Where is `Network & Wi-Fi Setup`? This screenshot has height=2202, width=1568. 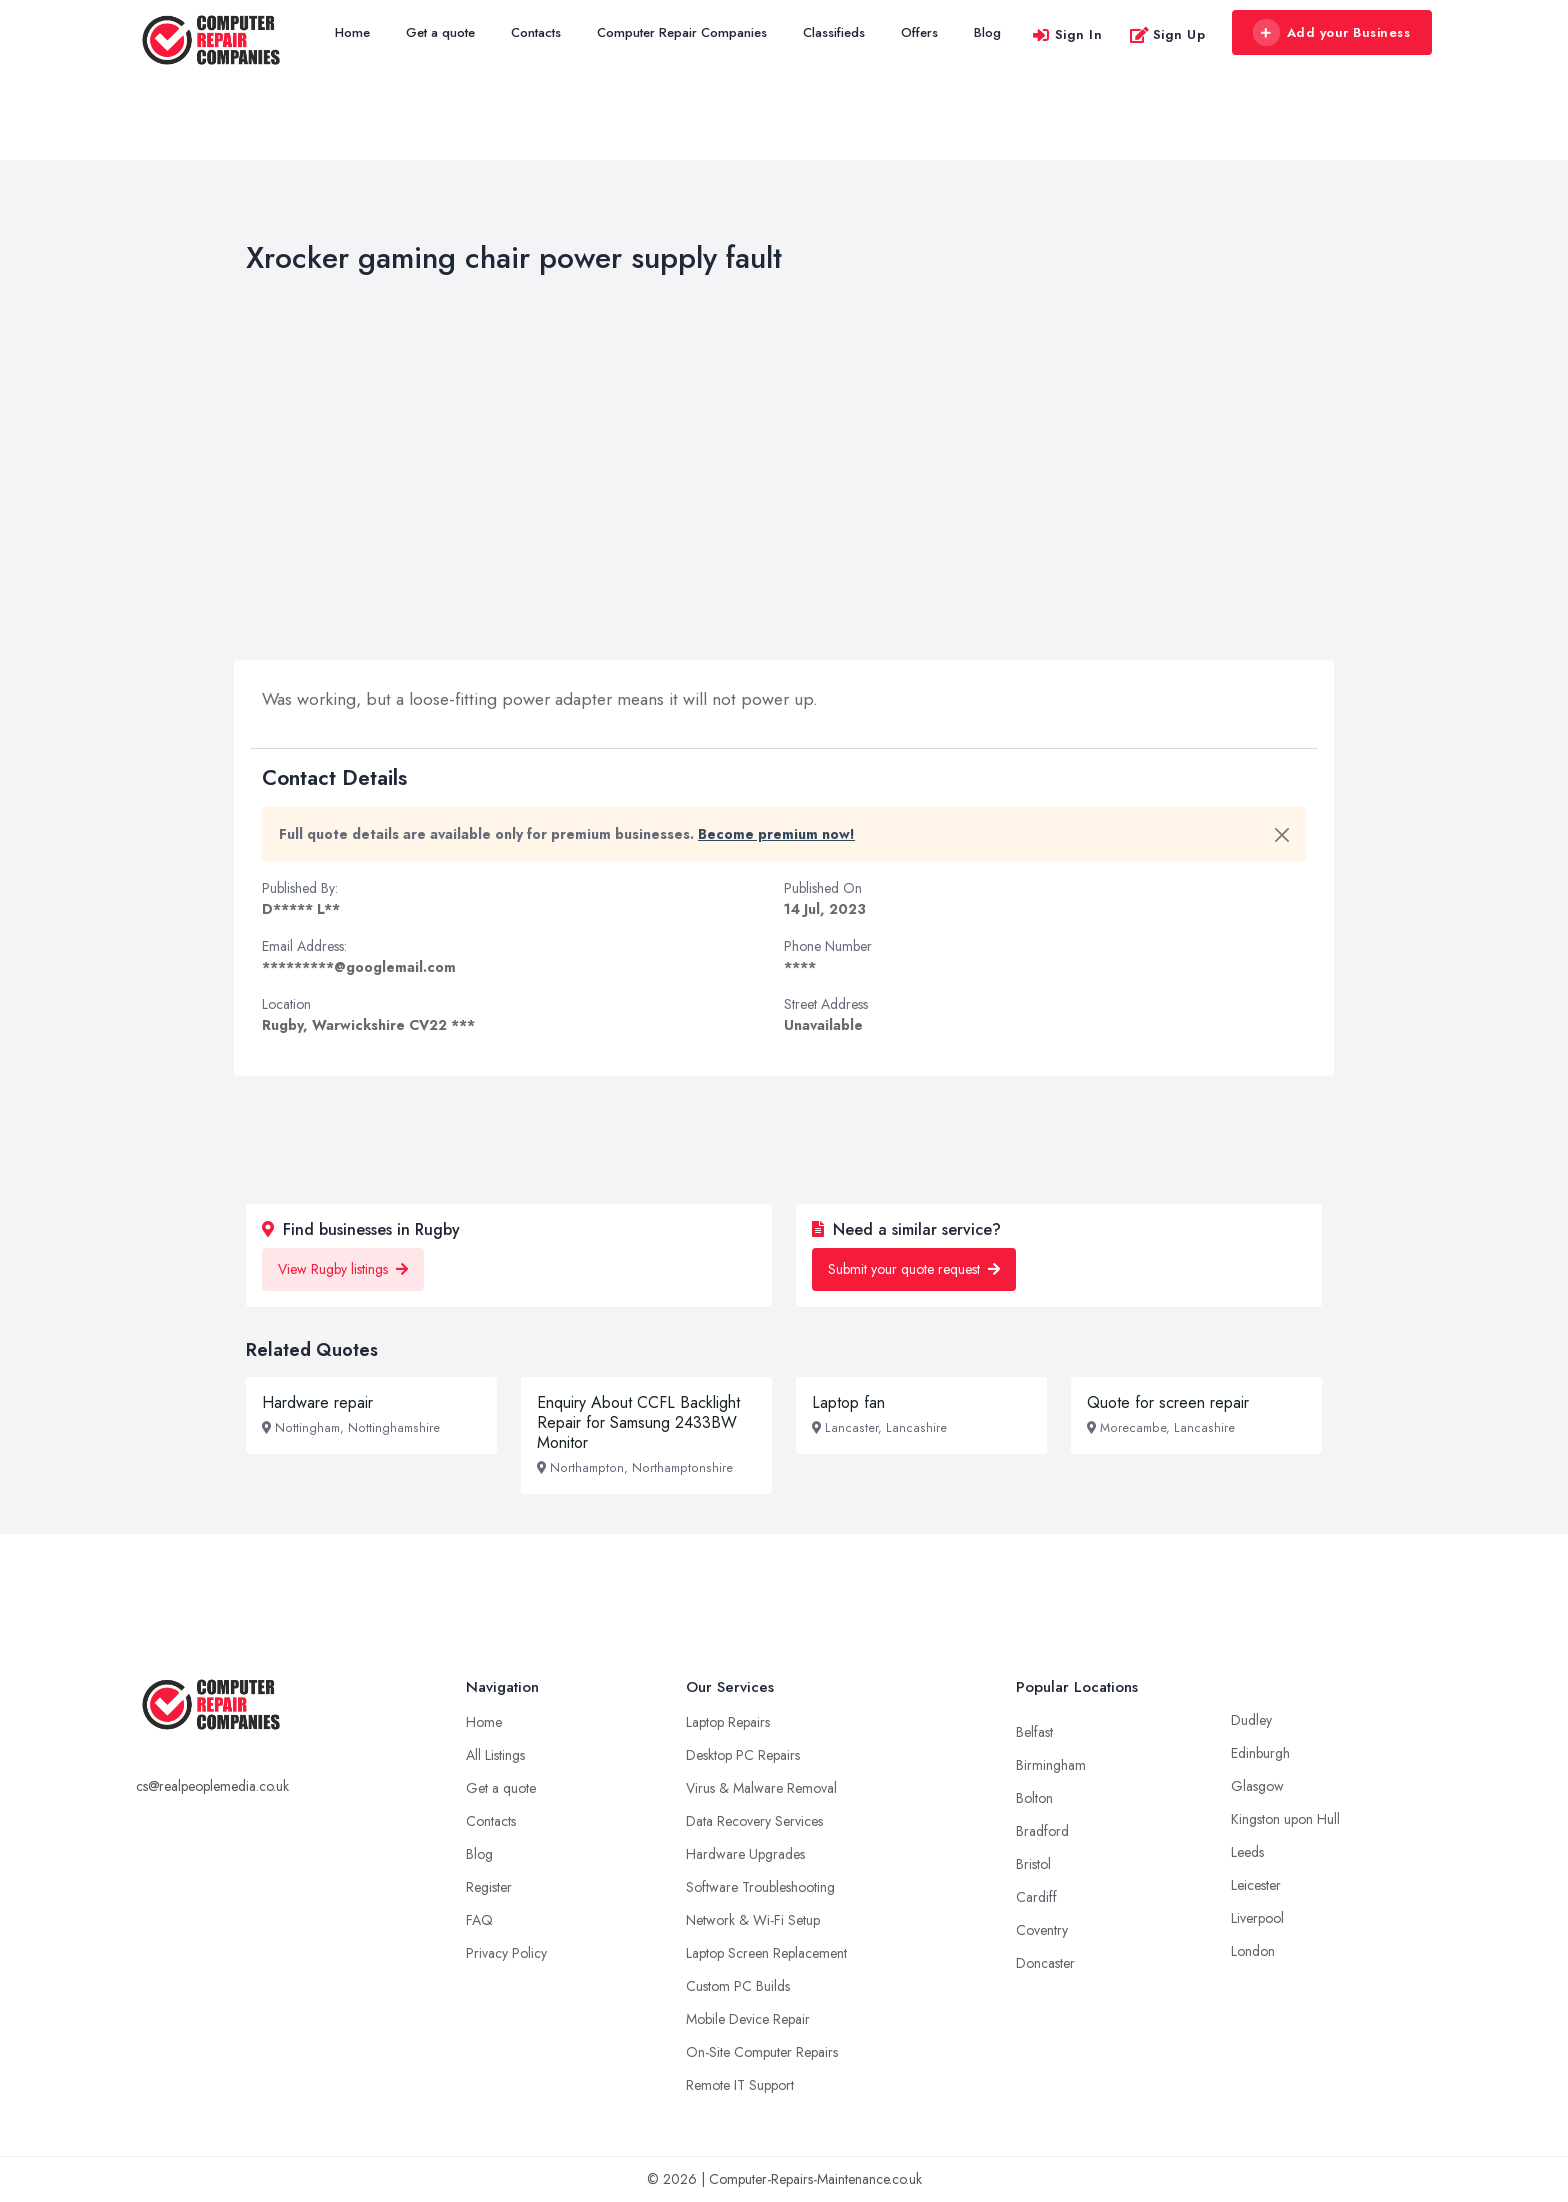 Network & Wi-Fi Setup is located at coordinates (753, 1920).